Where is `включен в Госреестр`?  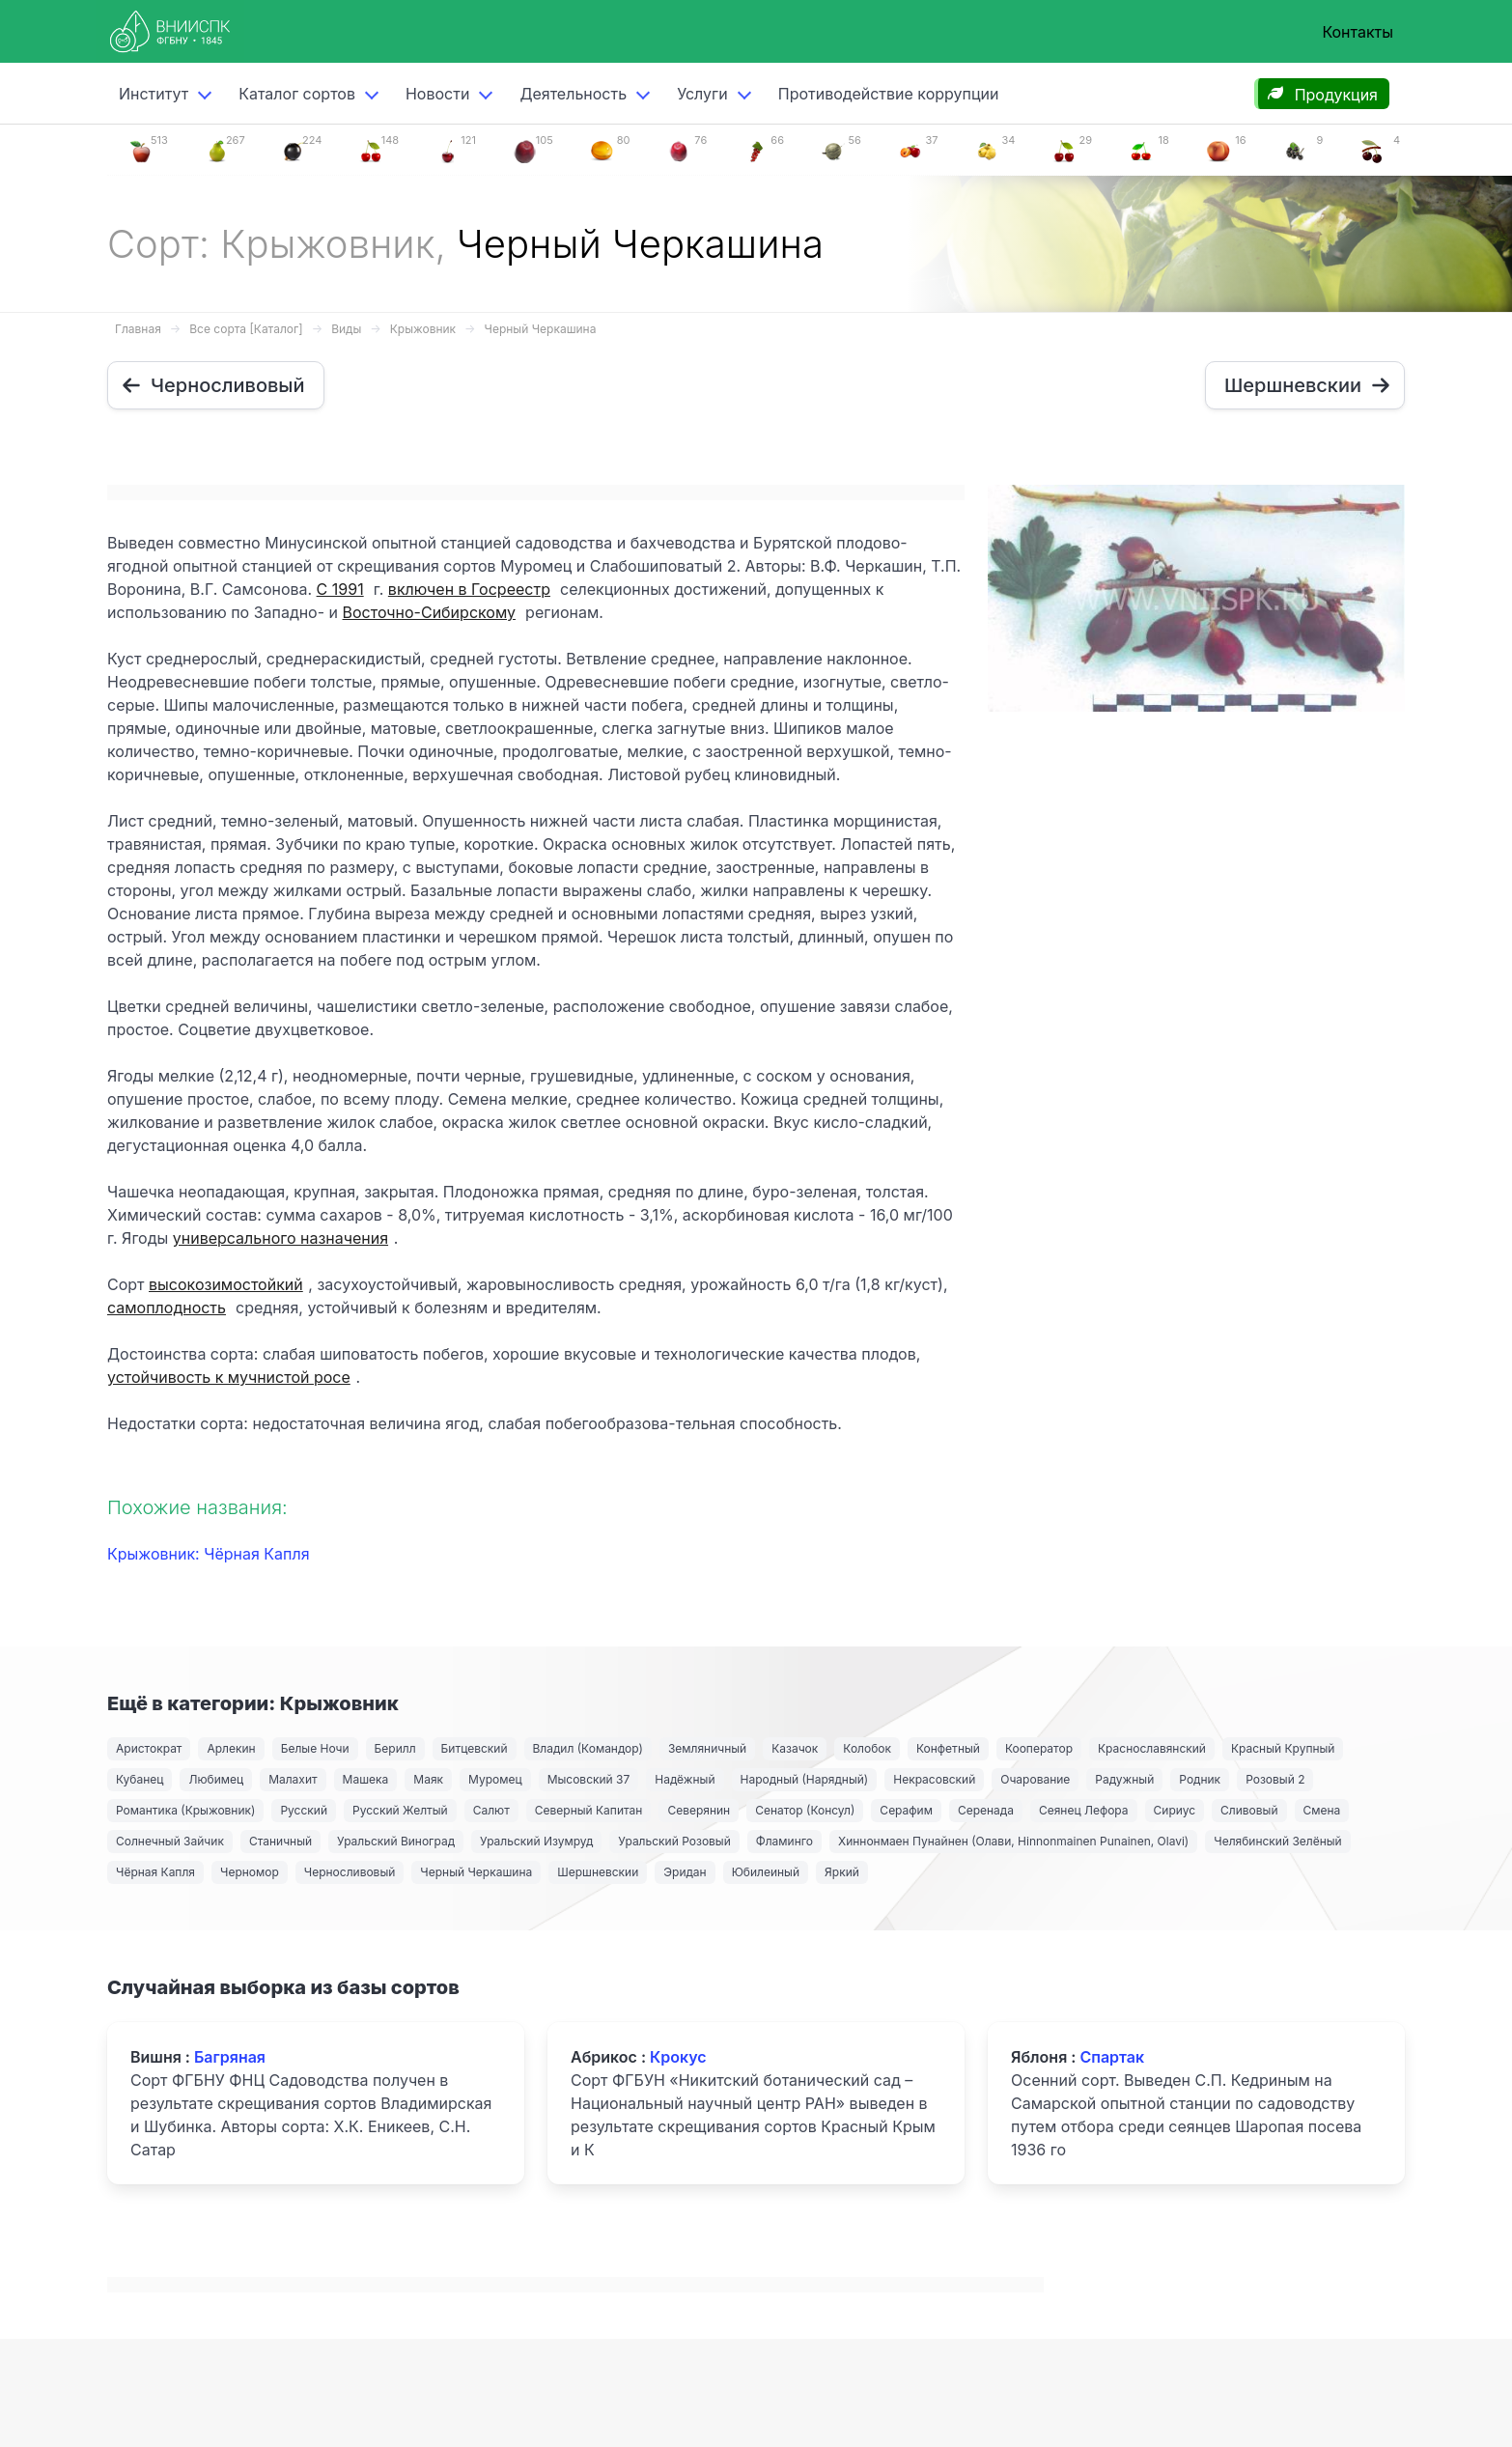
включен в Госреестр is located at coordinates (469, 589).